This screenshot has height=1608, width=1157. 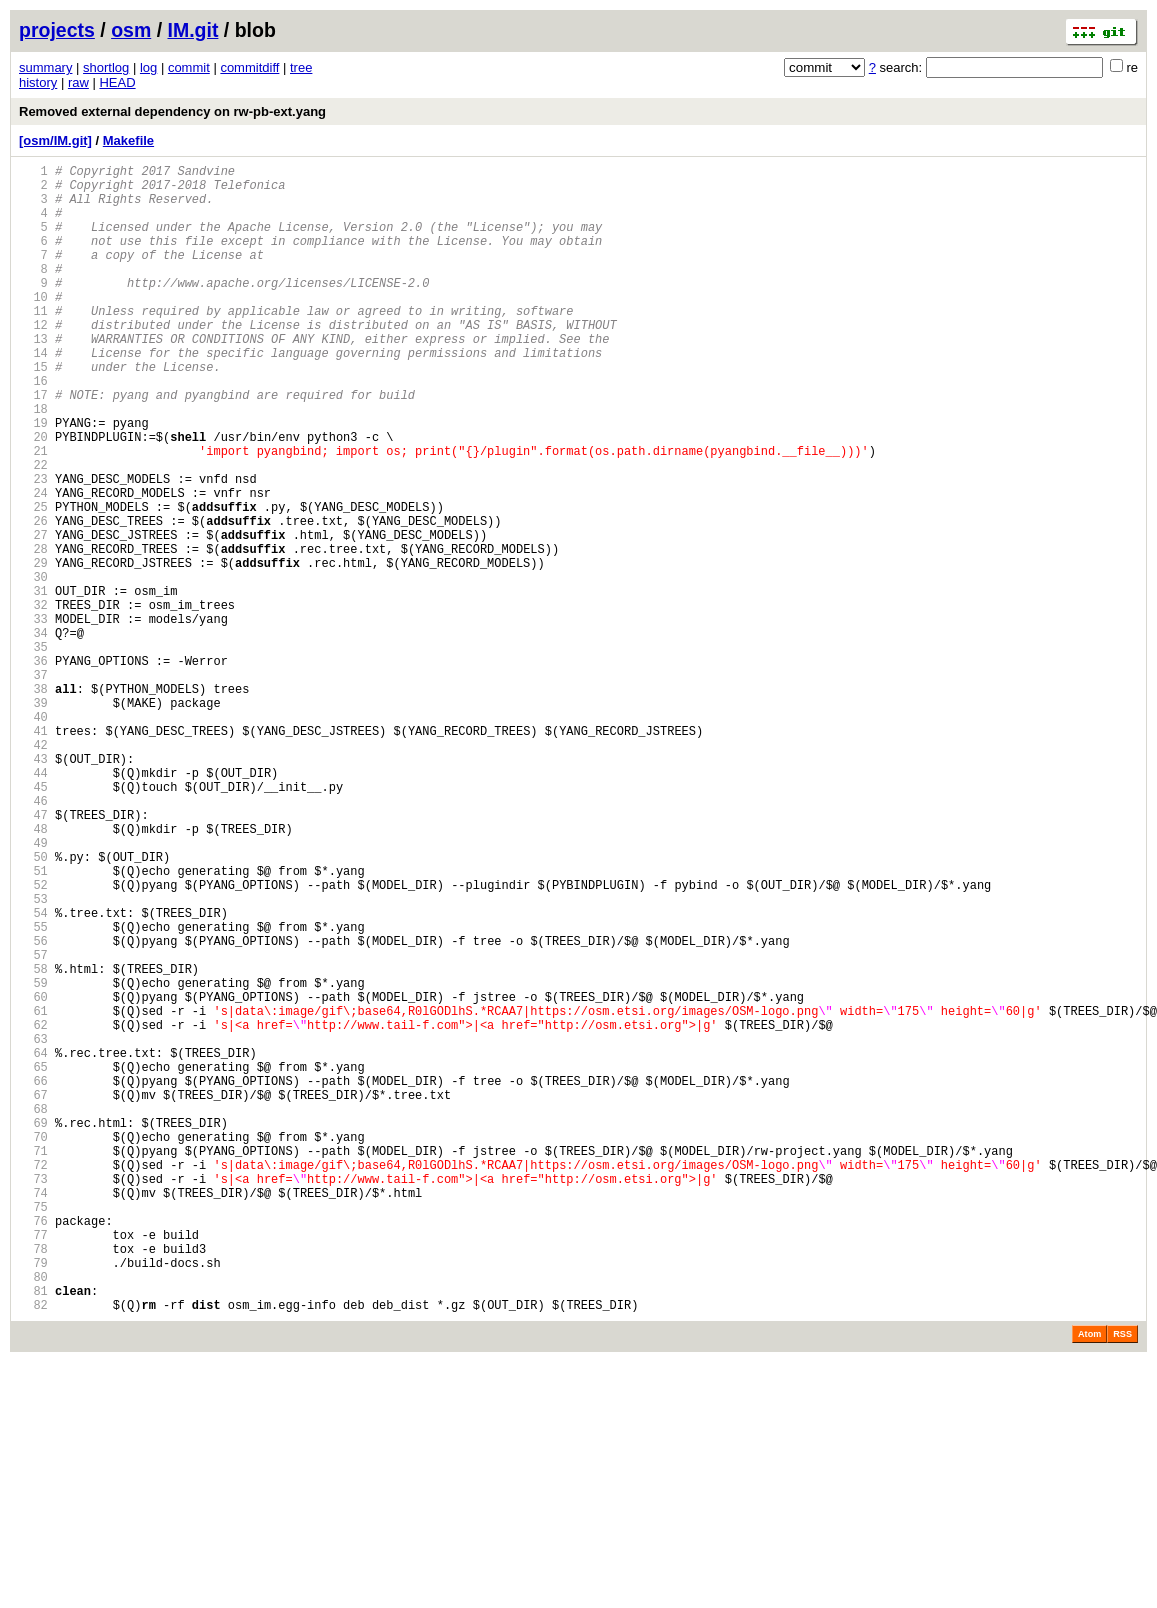 What do you see at coordinates (131, 30) in the screenshot?
I see `osm` at bounding box center [131, 30].